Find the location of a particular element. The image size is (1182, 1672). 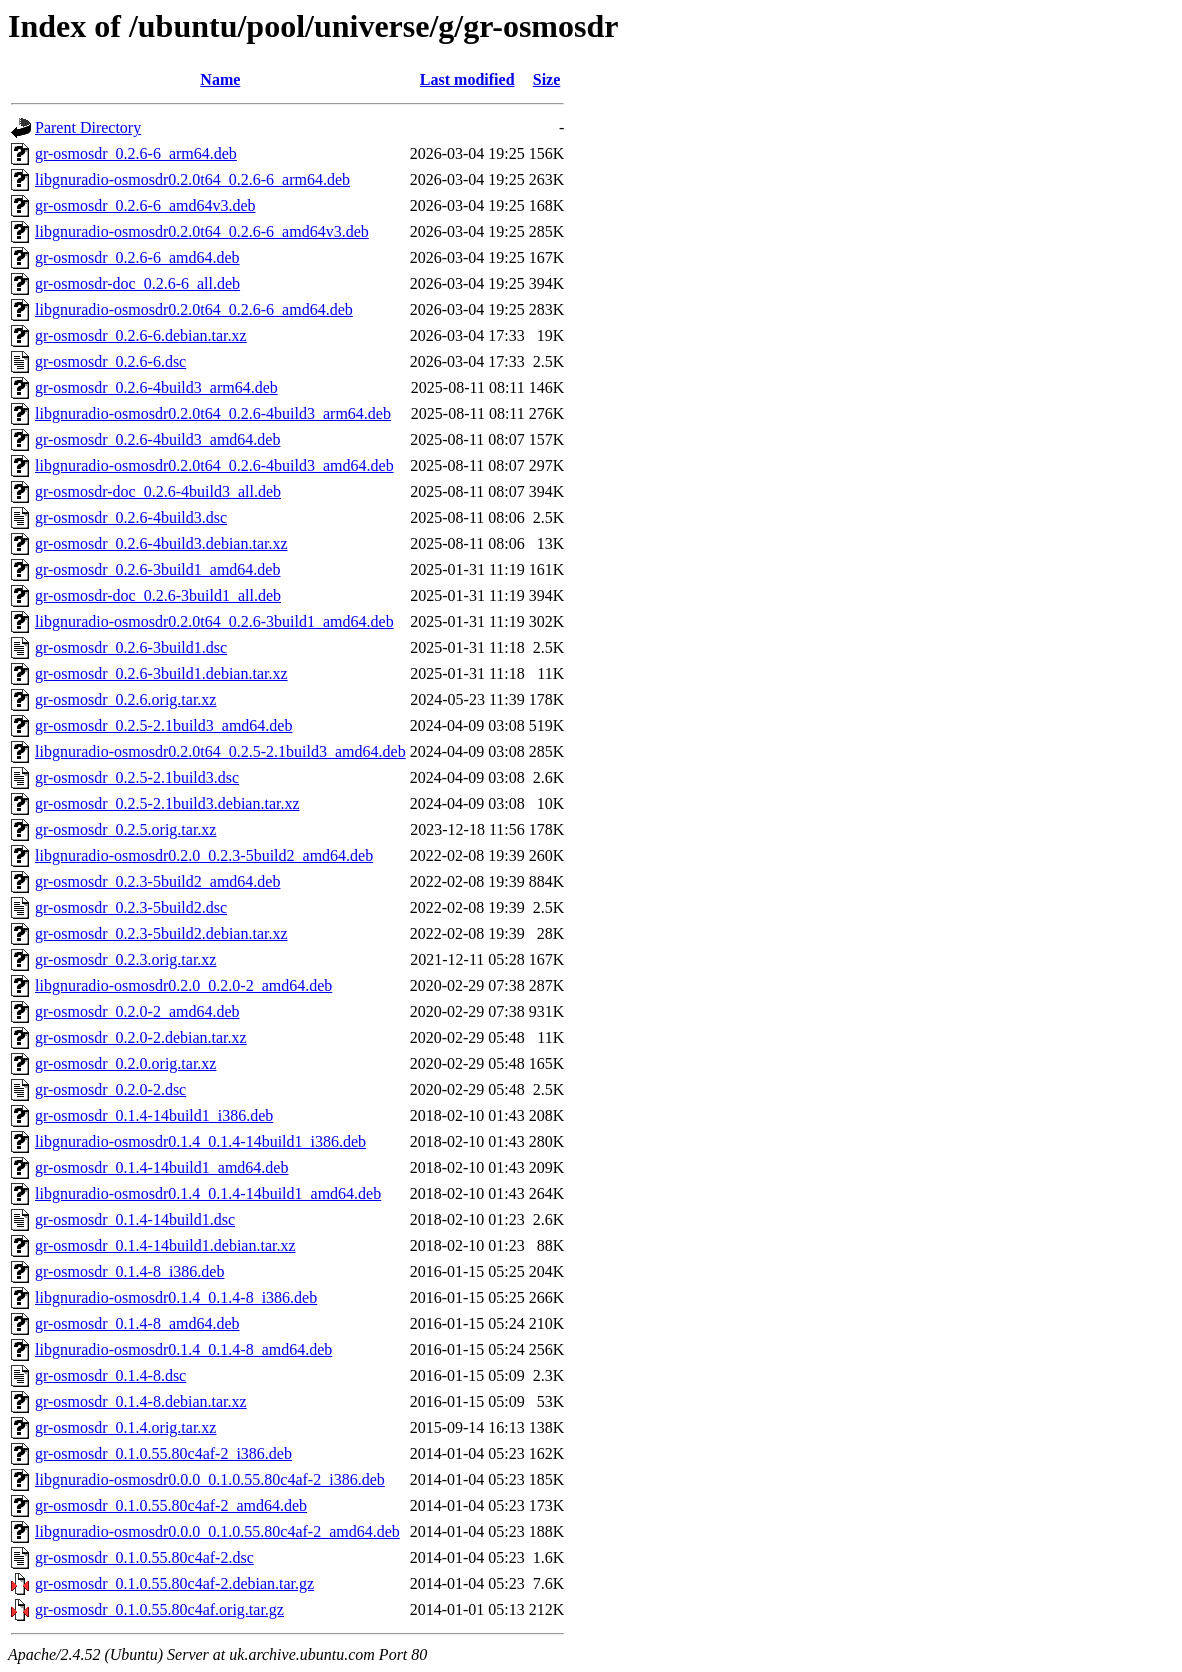

gr-osmosdr_0.1.4-8_i386.deb is located at coordinates (129, 1271).